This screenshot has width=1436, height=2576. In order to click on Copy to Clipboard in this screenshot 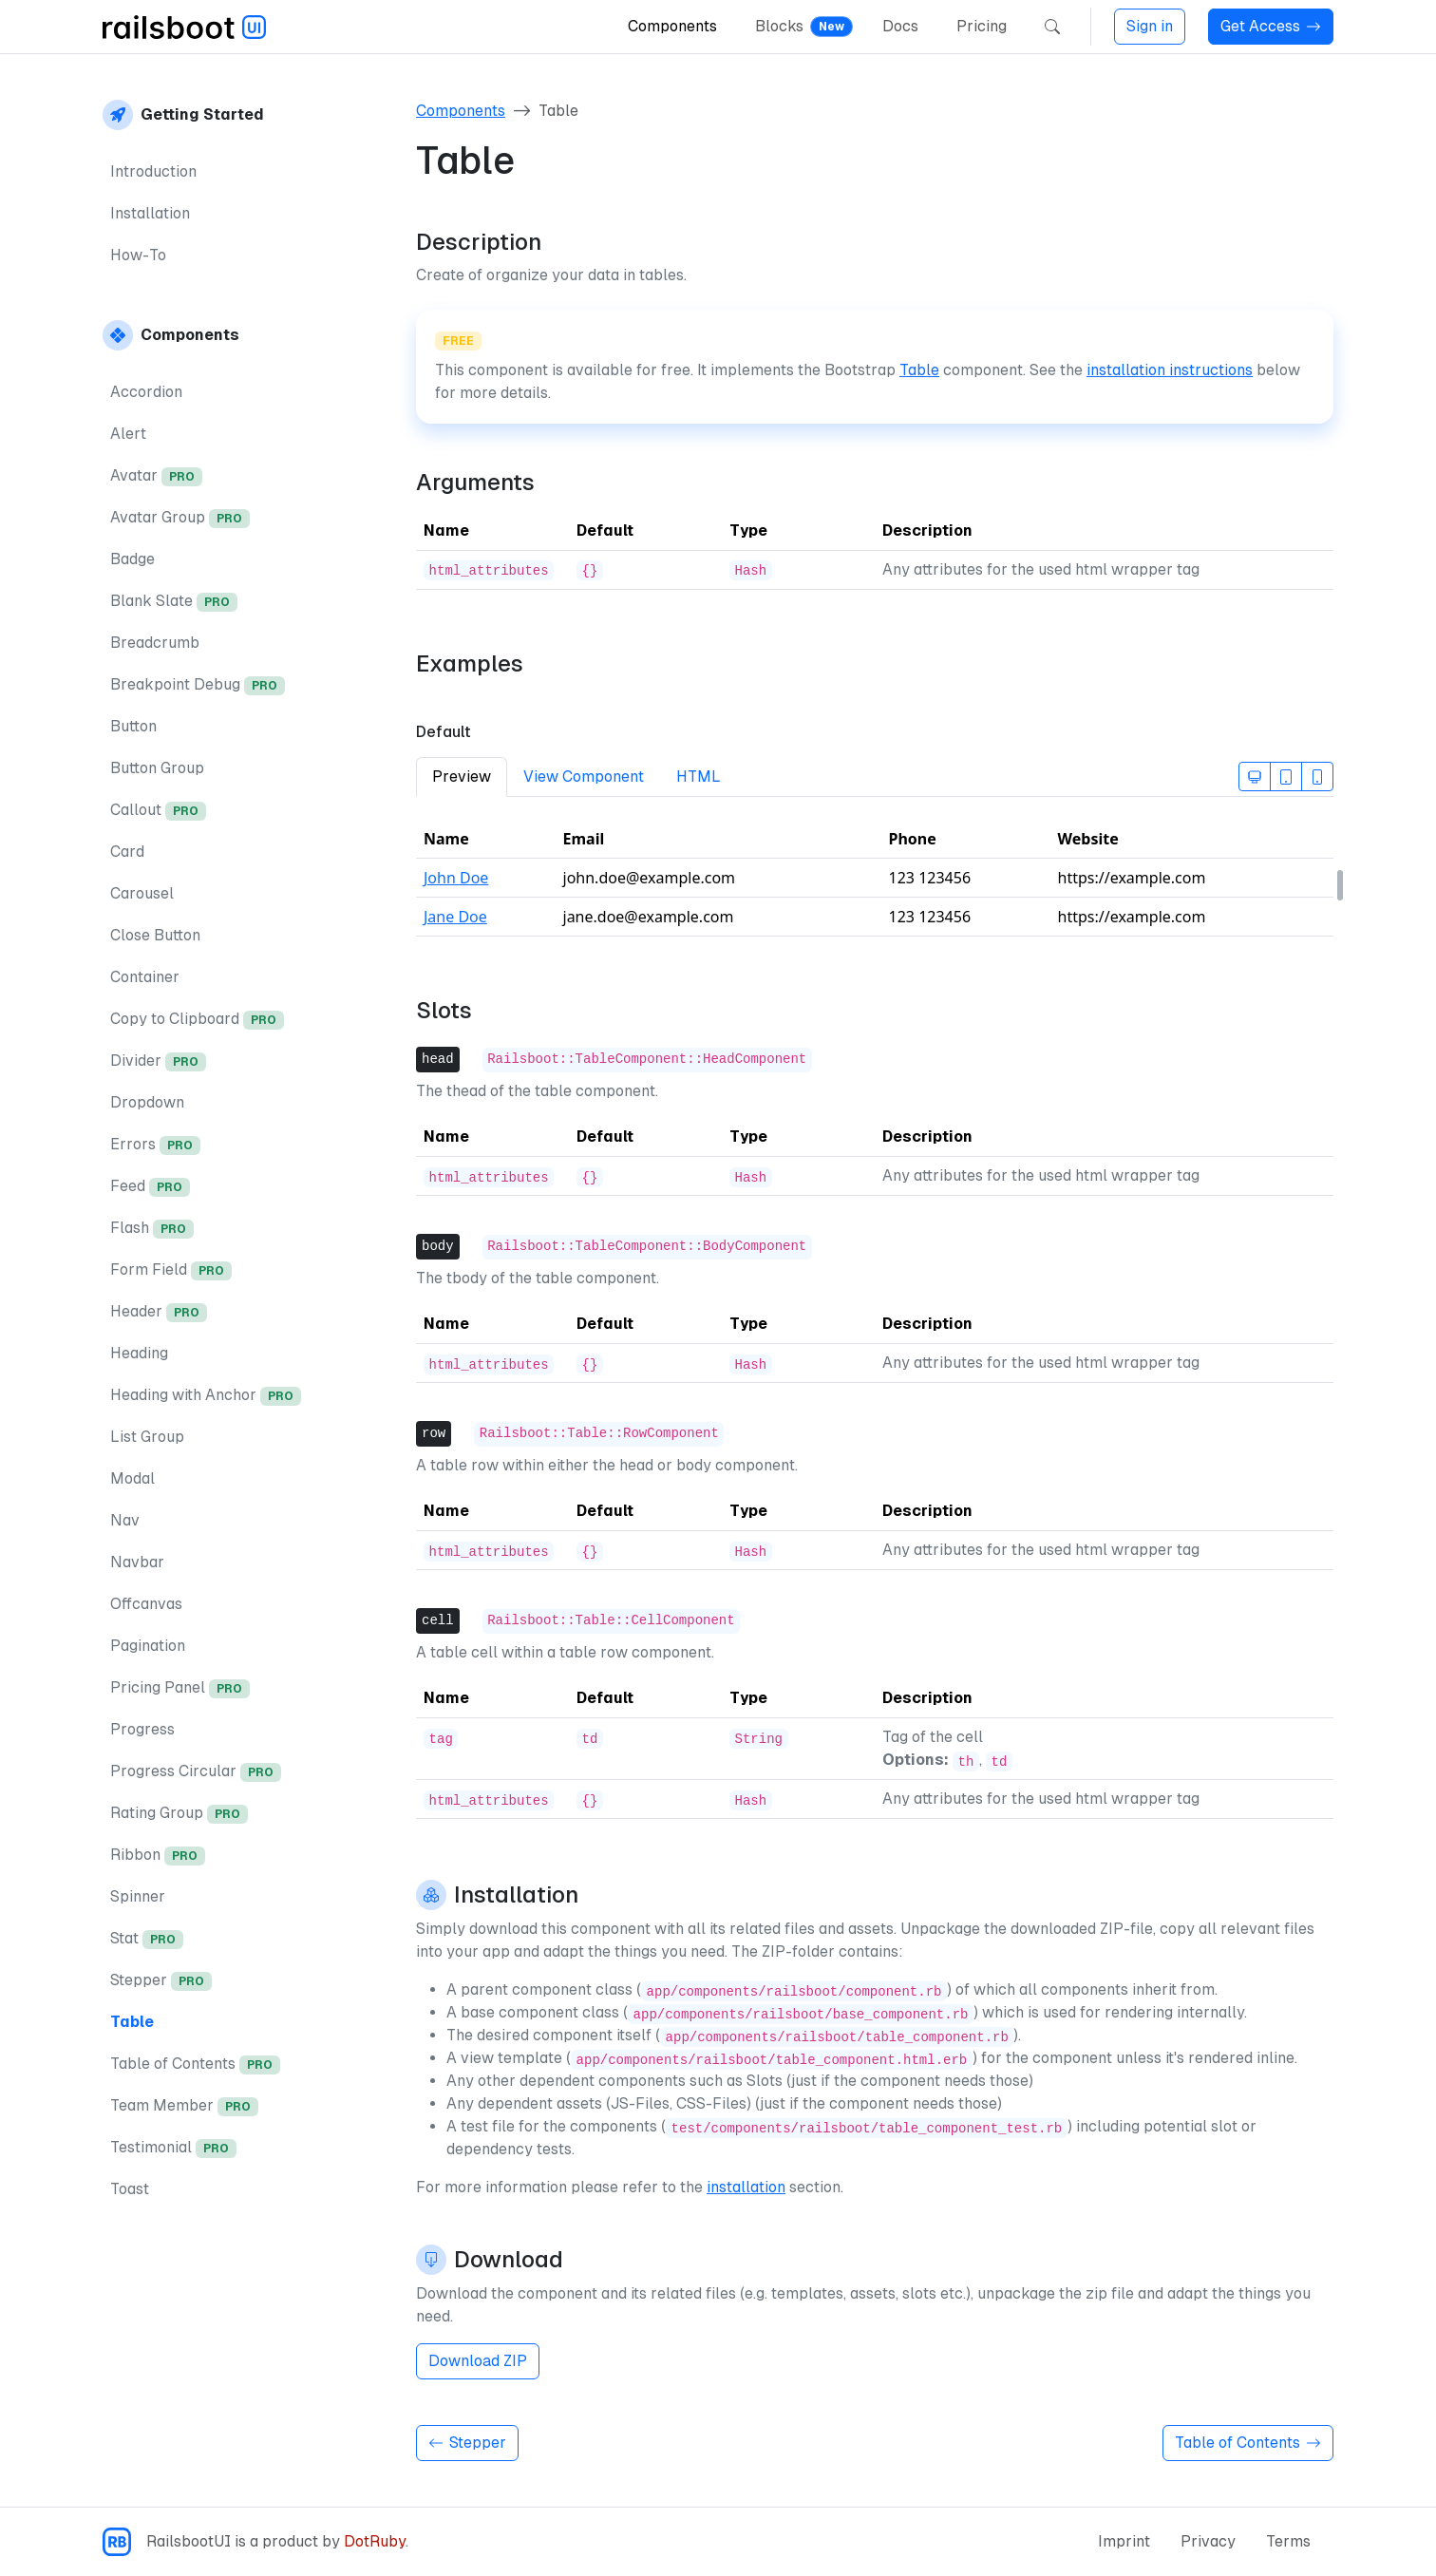, I will do `click(197, 1020)`.